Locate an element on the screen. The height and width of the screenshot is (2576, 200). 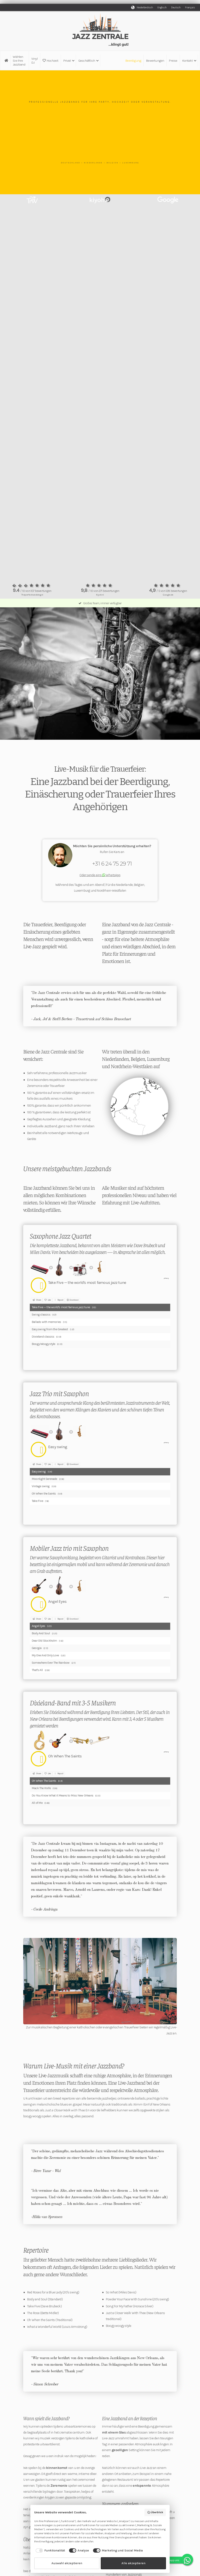
Vinyl DJ is located at coordinates (34, 60).